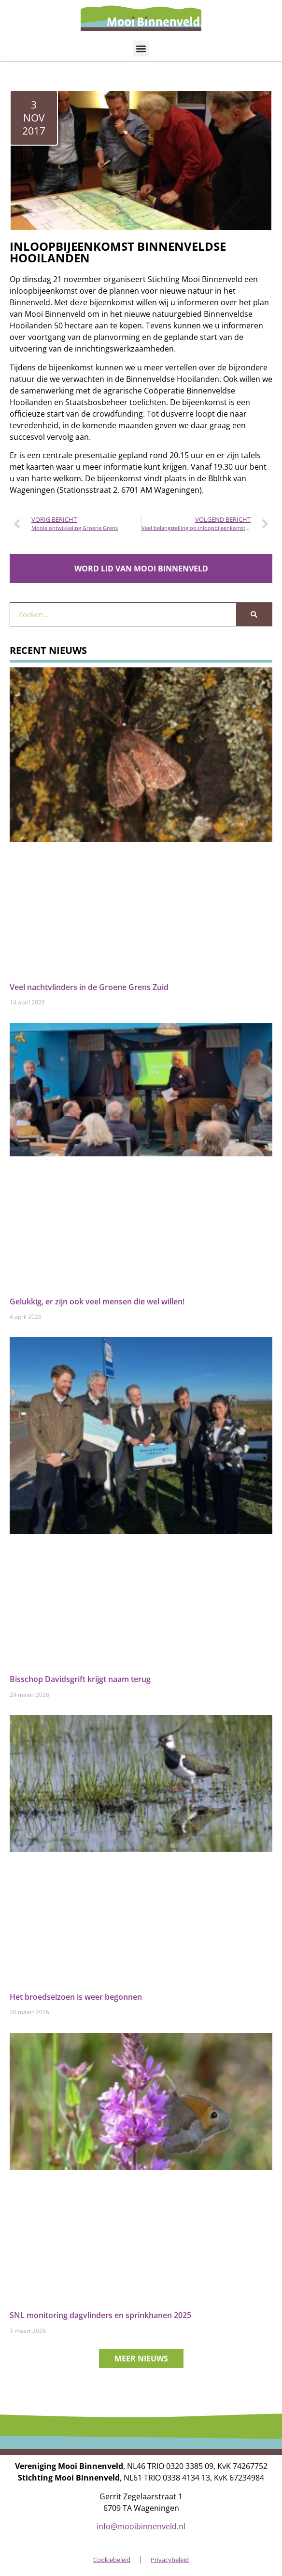 This screenshot has height=2576, width=282. What do you see at coordinates (111, 2559) in the screenshot?
I see `Cookiebeleid` at bounding box center [111, 2559].